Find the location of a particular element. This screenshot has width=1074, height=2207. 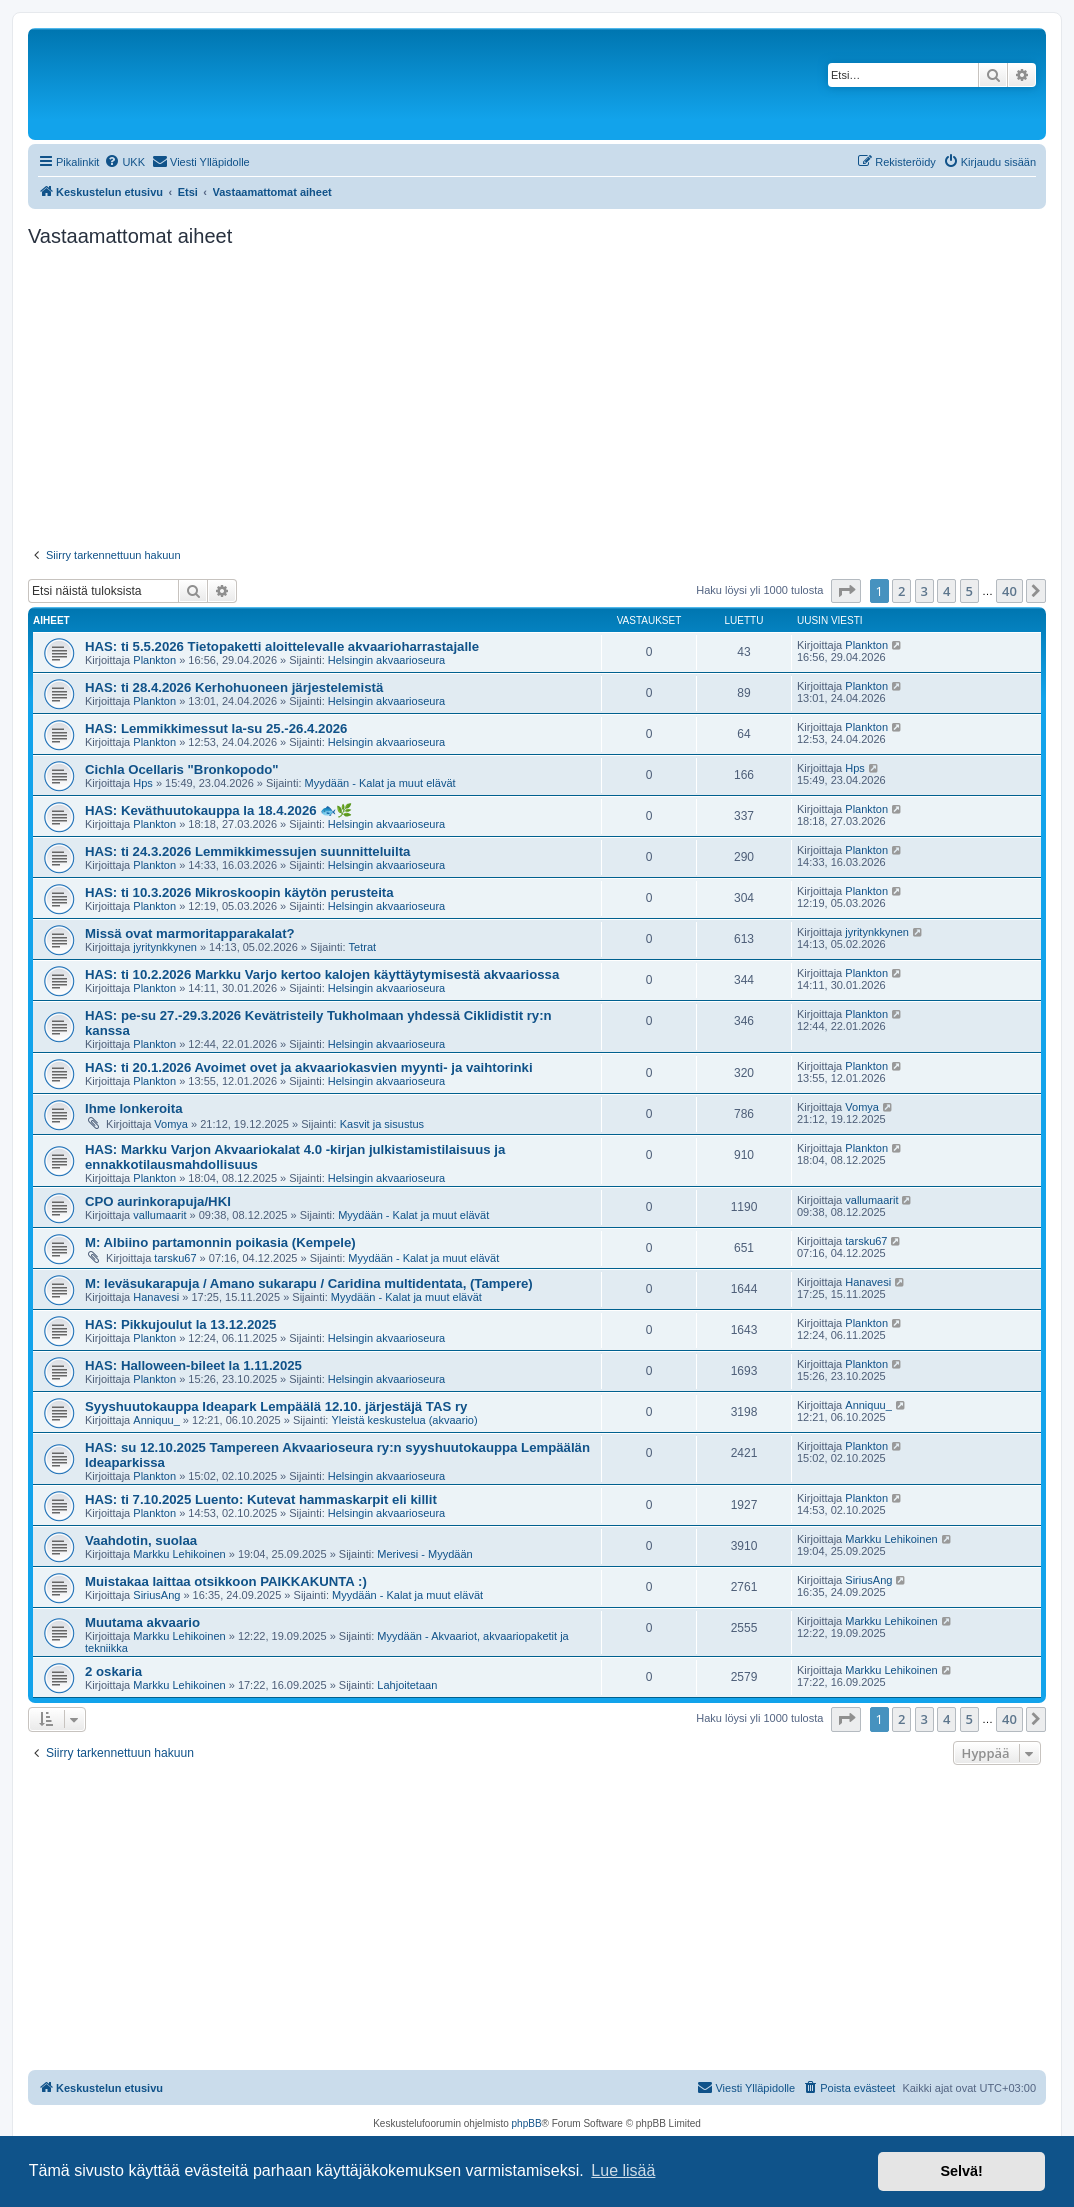

[menuitem] is located at coordinates (124, 162).